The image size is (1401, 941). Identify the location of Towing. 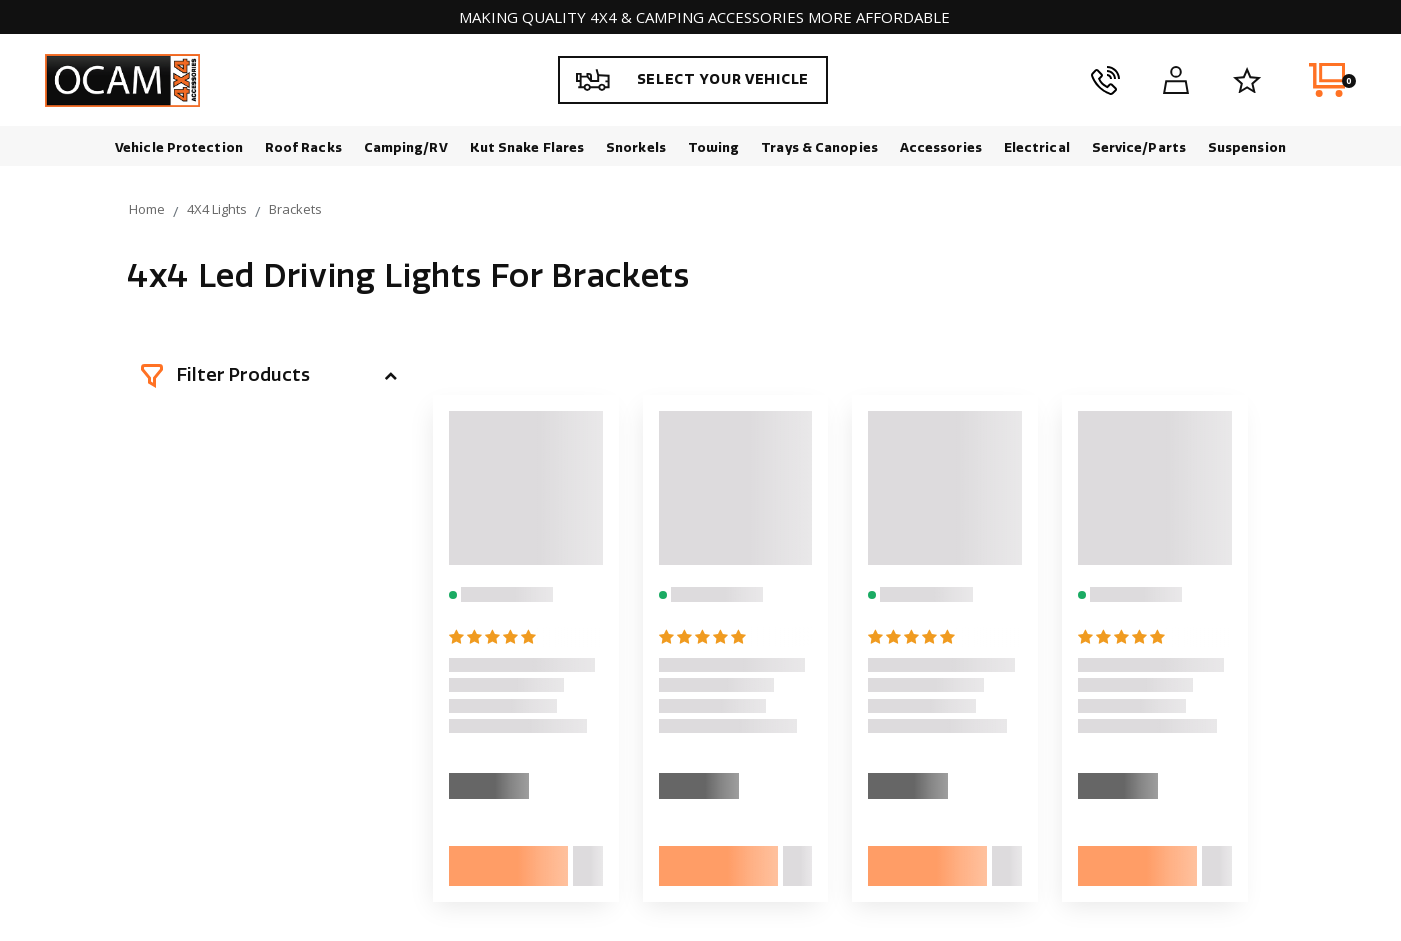
(714, 147).